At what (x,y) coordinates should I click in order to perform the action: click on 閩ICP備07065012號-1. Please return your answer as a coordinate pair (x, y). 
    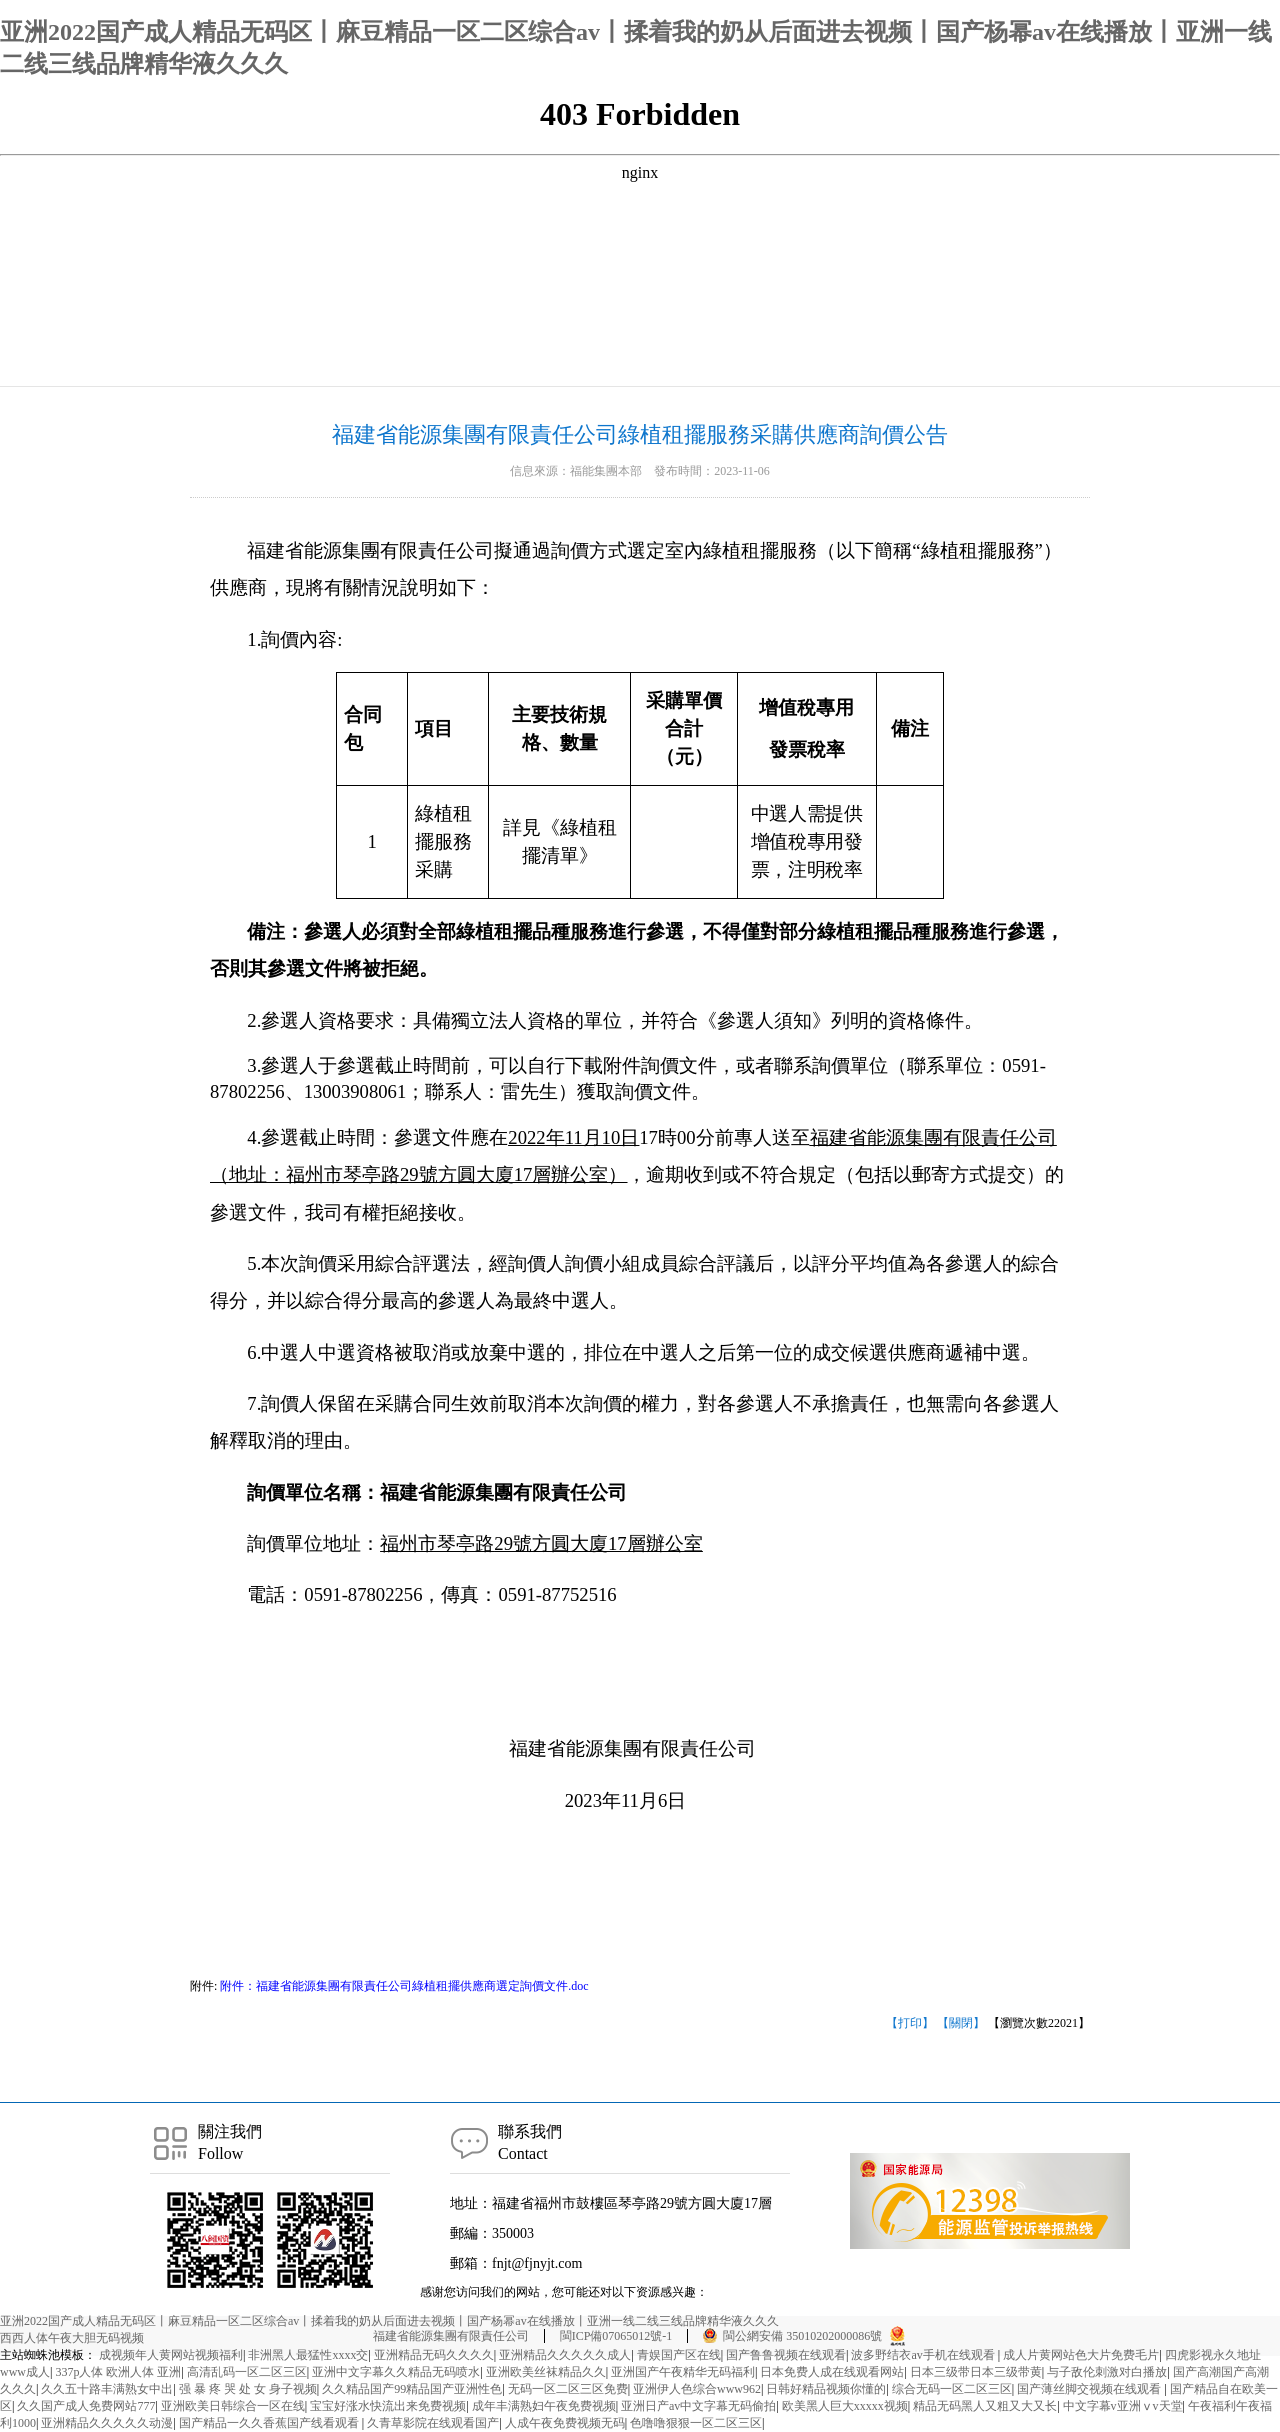
    Looking at the image, I should click on (616, 2336).